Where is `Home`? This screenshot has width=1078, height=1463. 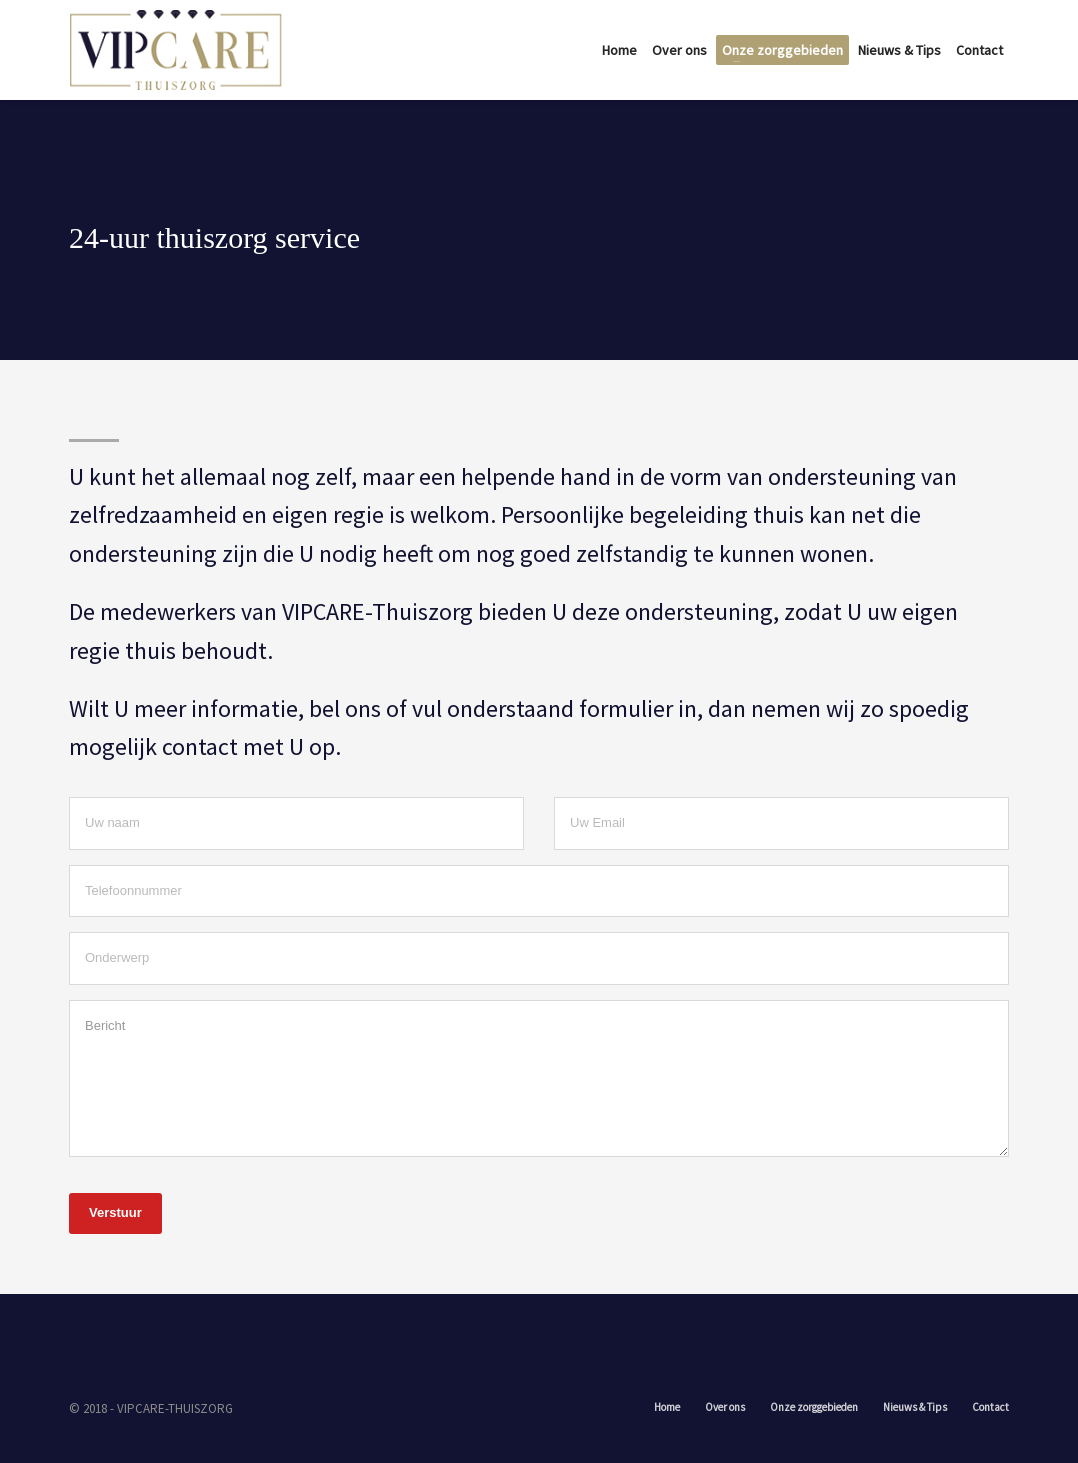 Home is located at coordinates (667, 1407).